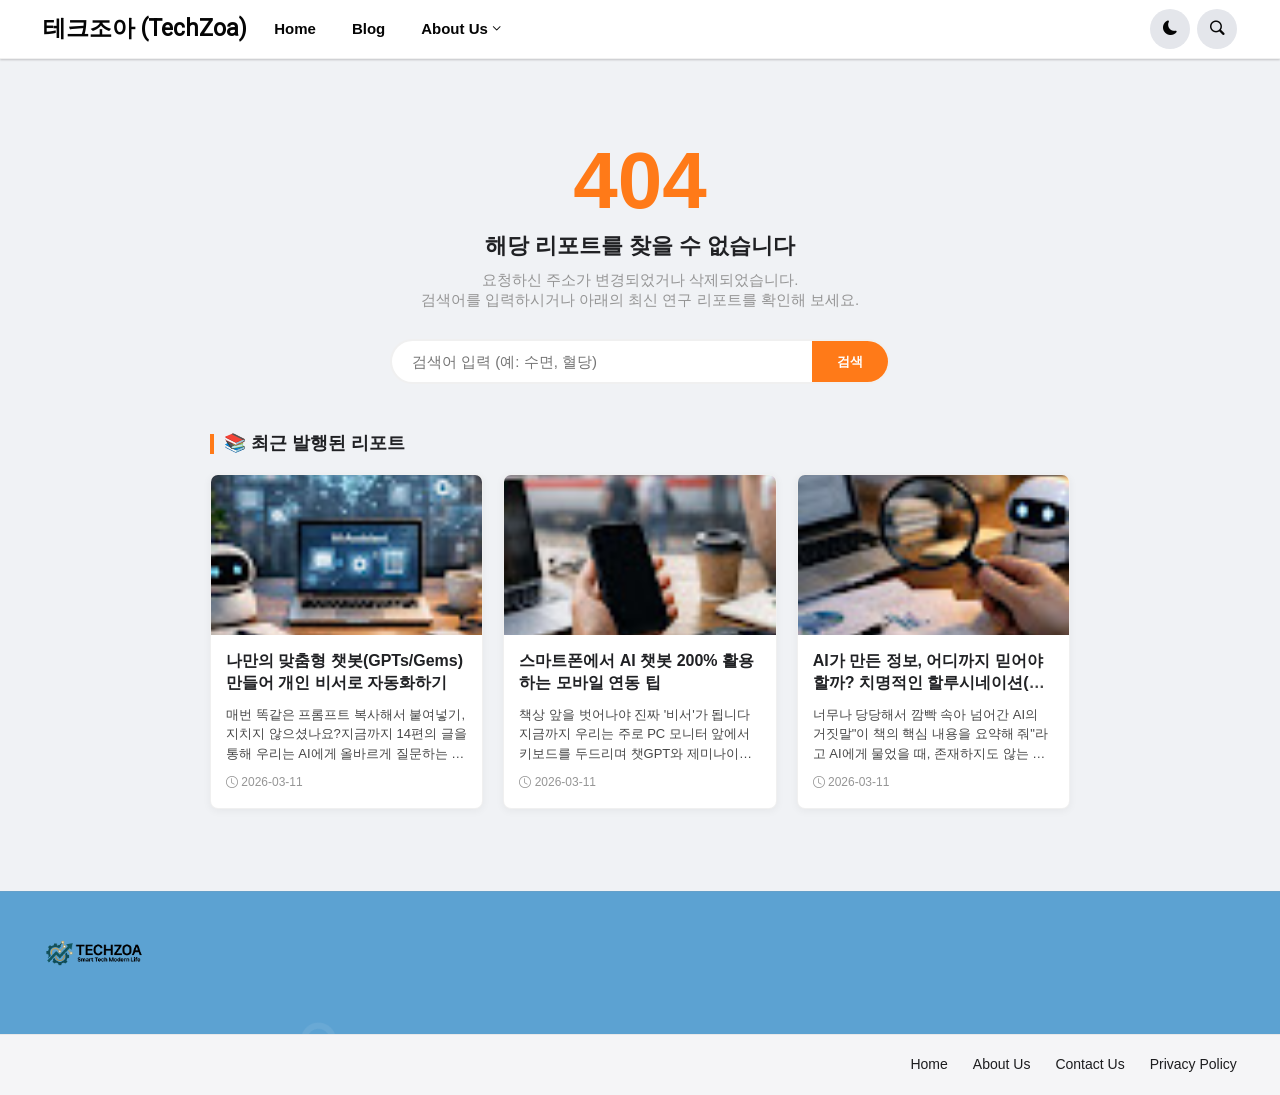 Image resolution: width=1280 pixels, height=1095 pixels. What do you see at coordinates (1193, 1064) in the screenshot?
I see `Privacy Policy` at bounding box center [1193, 1064].